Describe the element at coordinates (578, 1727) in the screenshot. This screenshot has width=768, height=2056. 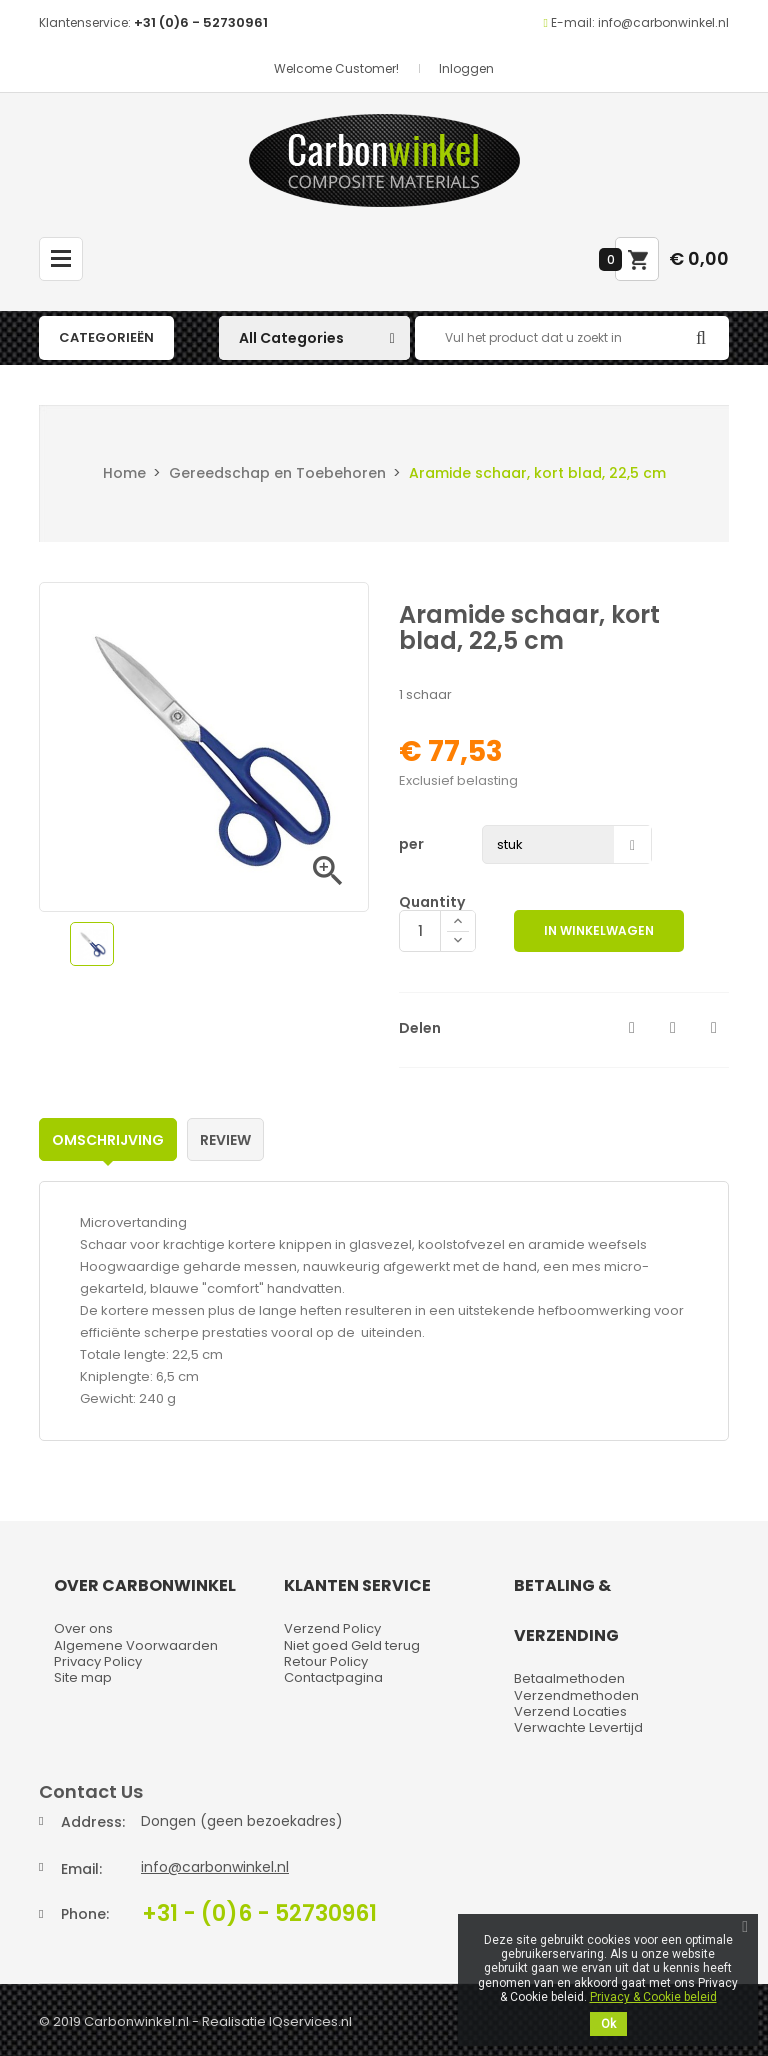
I see `Verwachte Levertijd` at that location.